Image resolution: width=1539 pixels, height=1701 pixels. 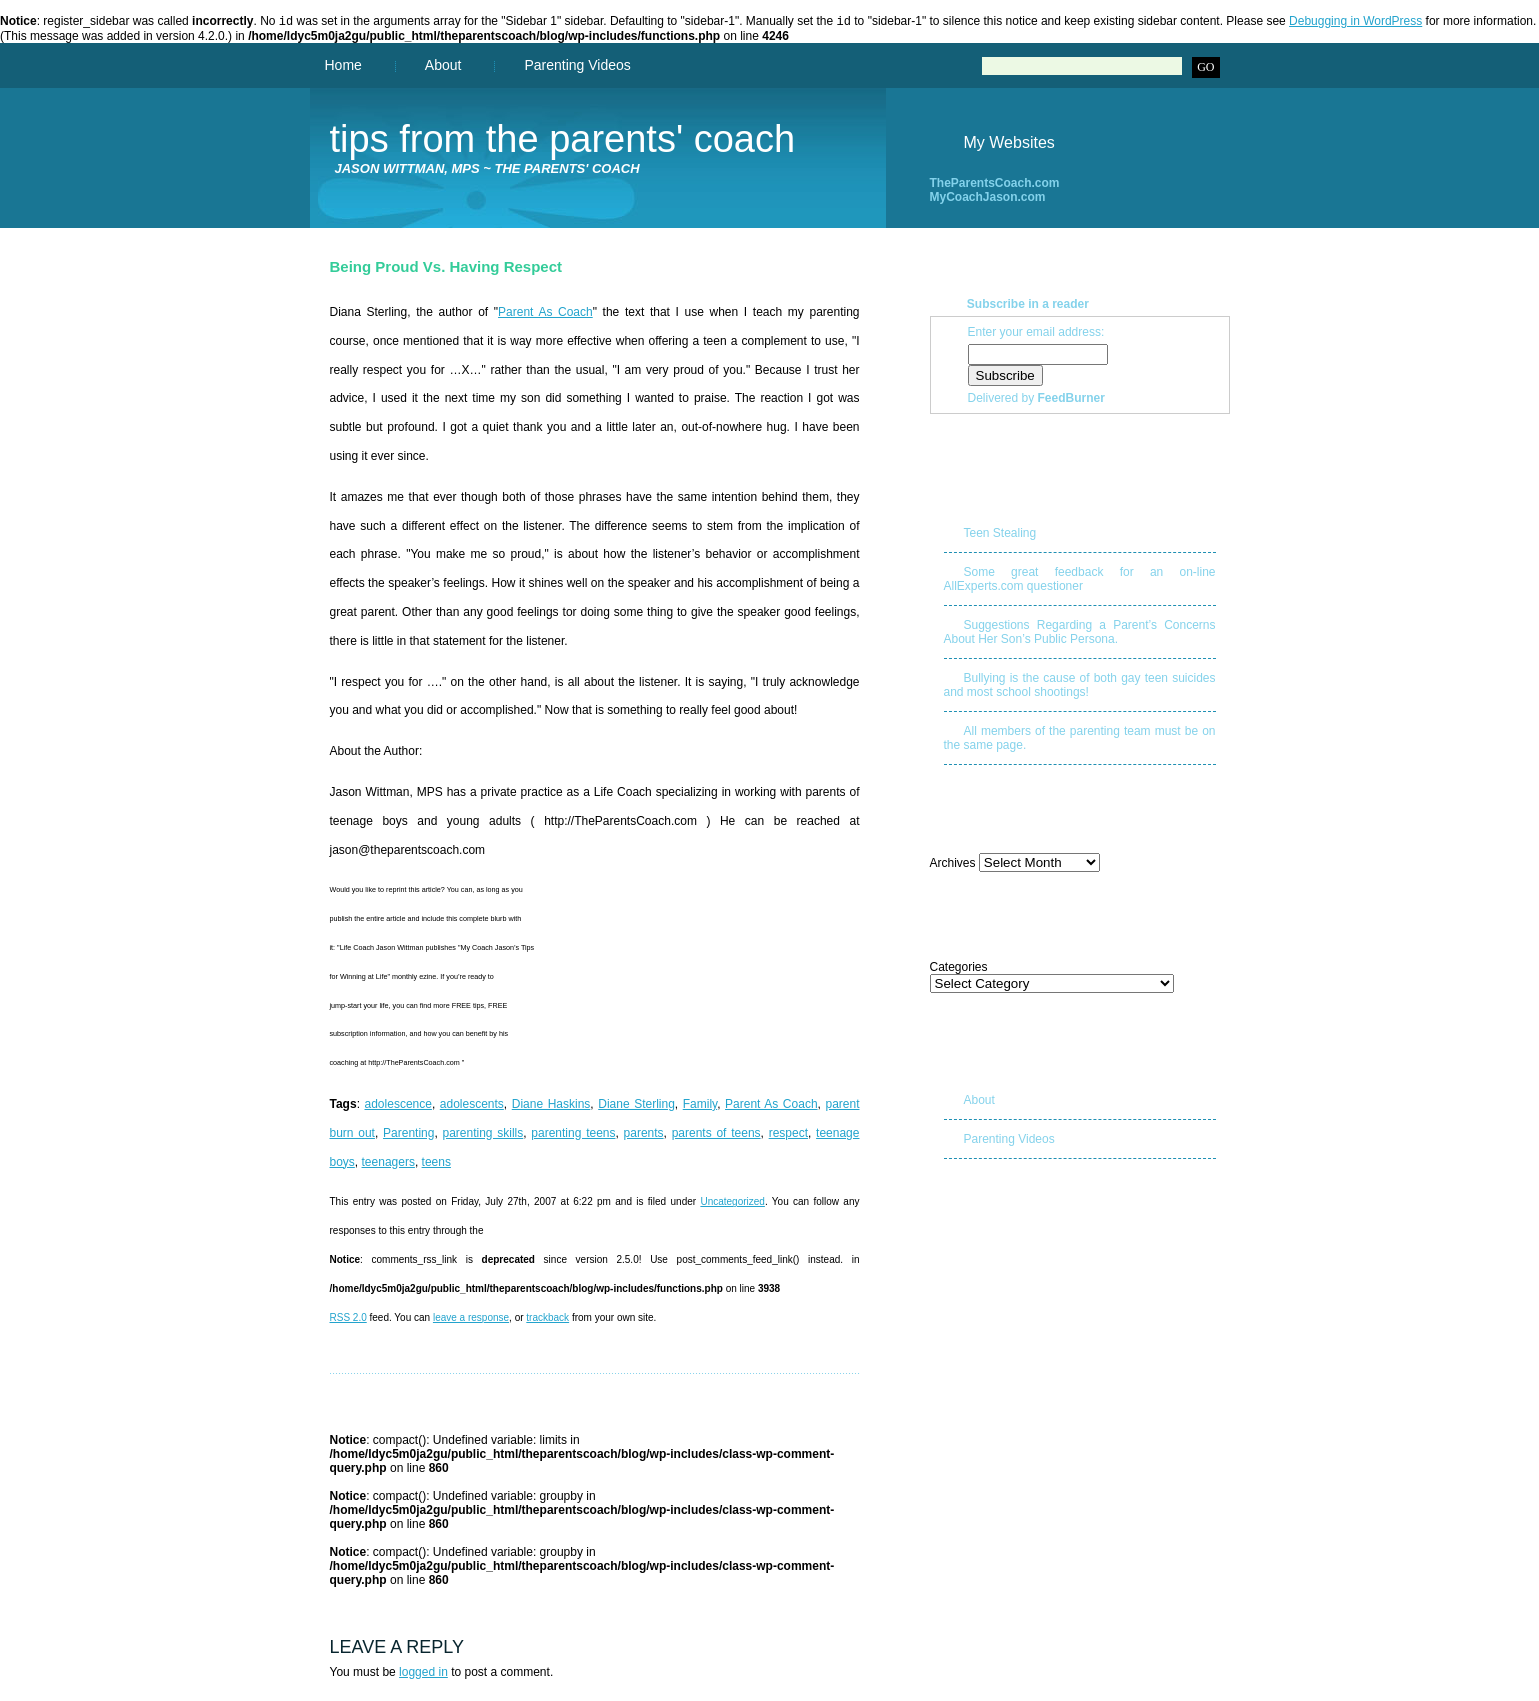 What do you see at coordinates (551, 1106) in the screenshot?
I see `Diane Haskins` at bounding box center [551, 1106].